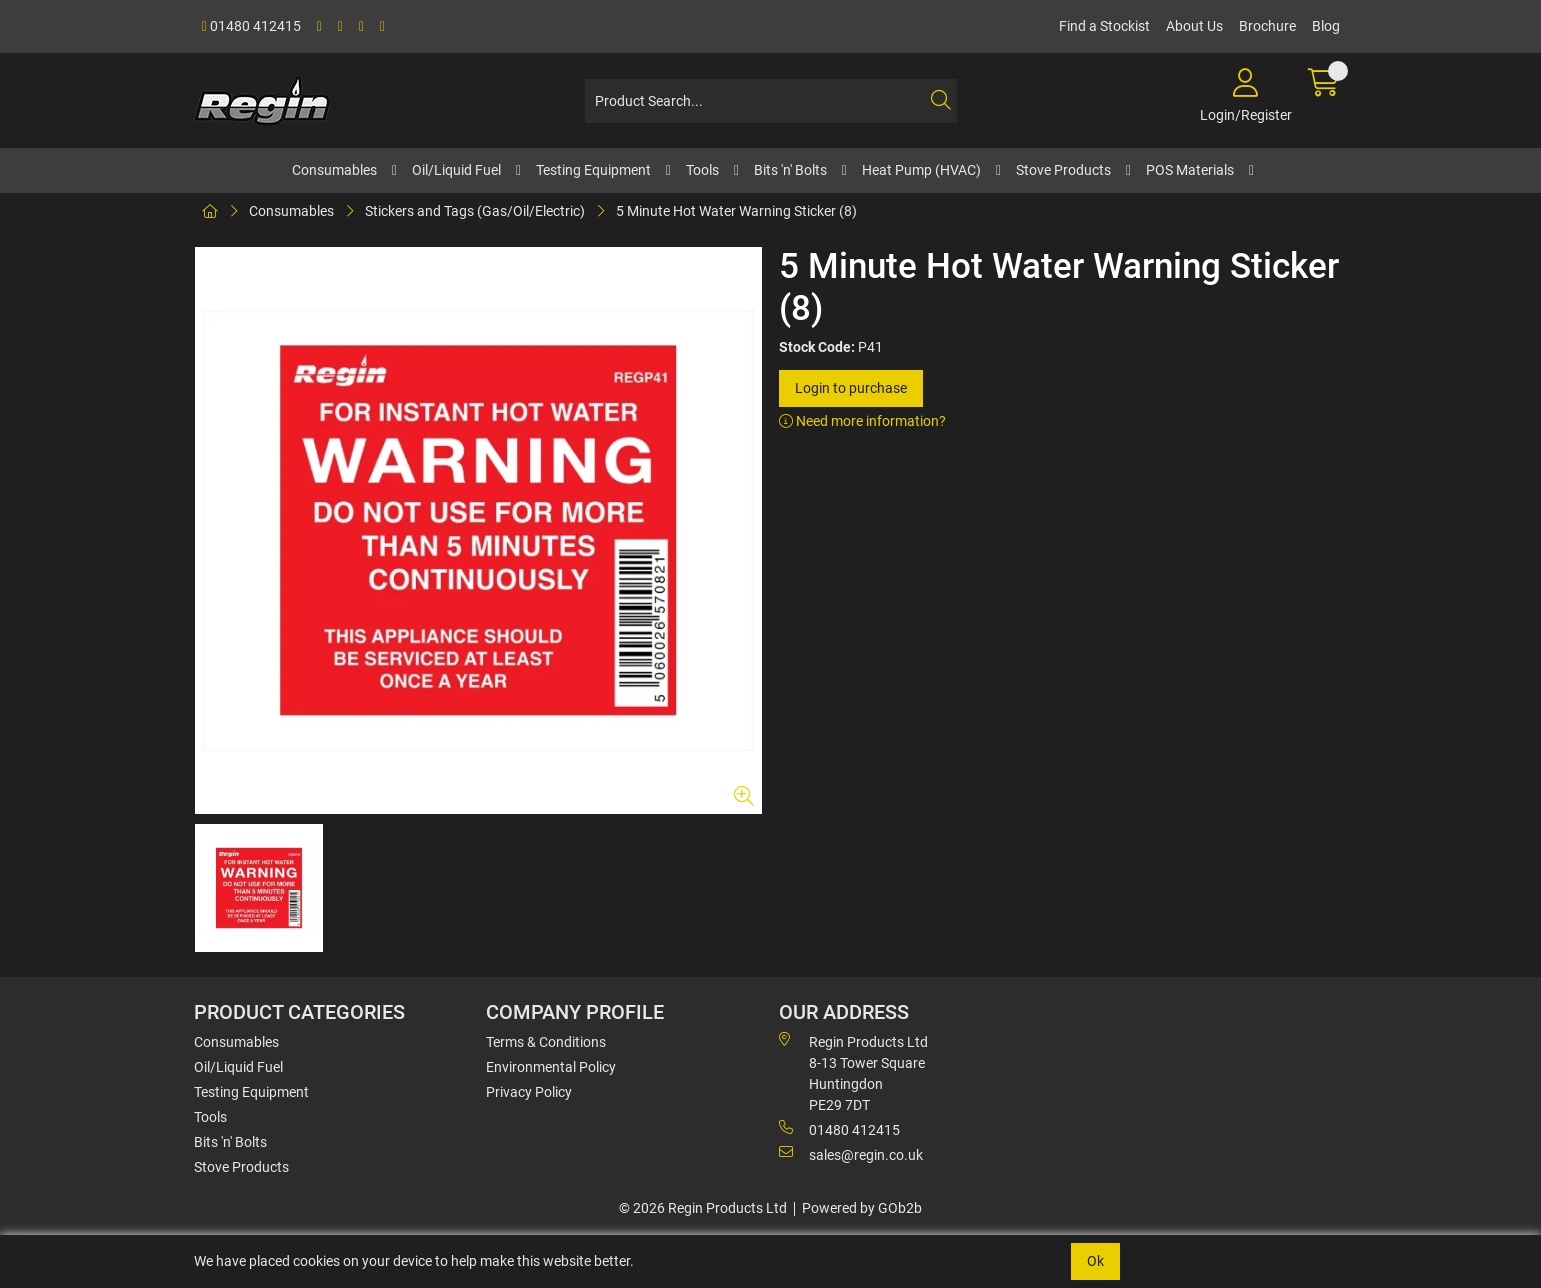 The width and height of the screenshot is (1541, 1288). Describe the element at coordinates (334, 170) in the screenshot. I see `Consumables` at that location.